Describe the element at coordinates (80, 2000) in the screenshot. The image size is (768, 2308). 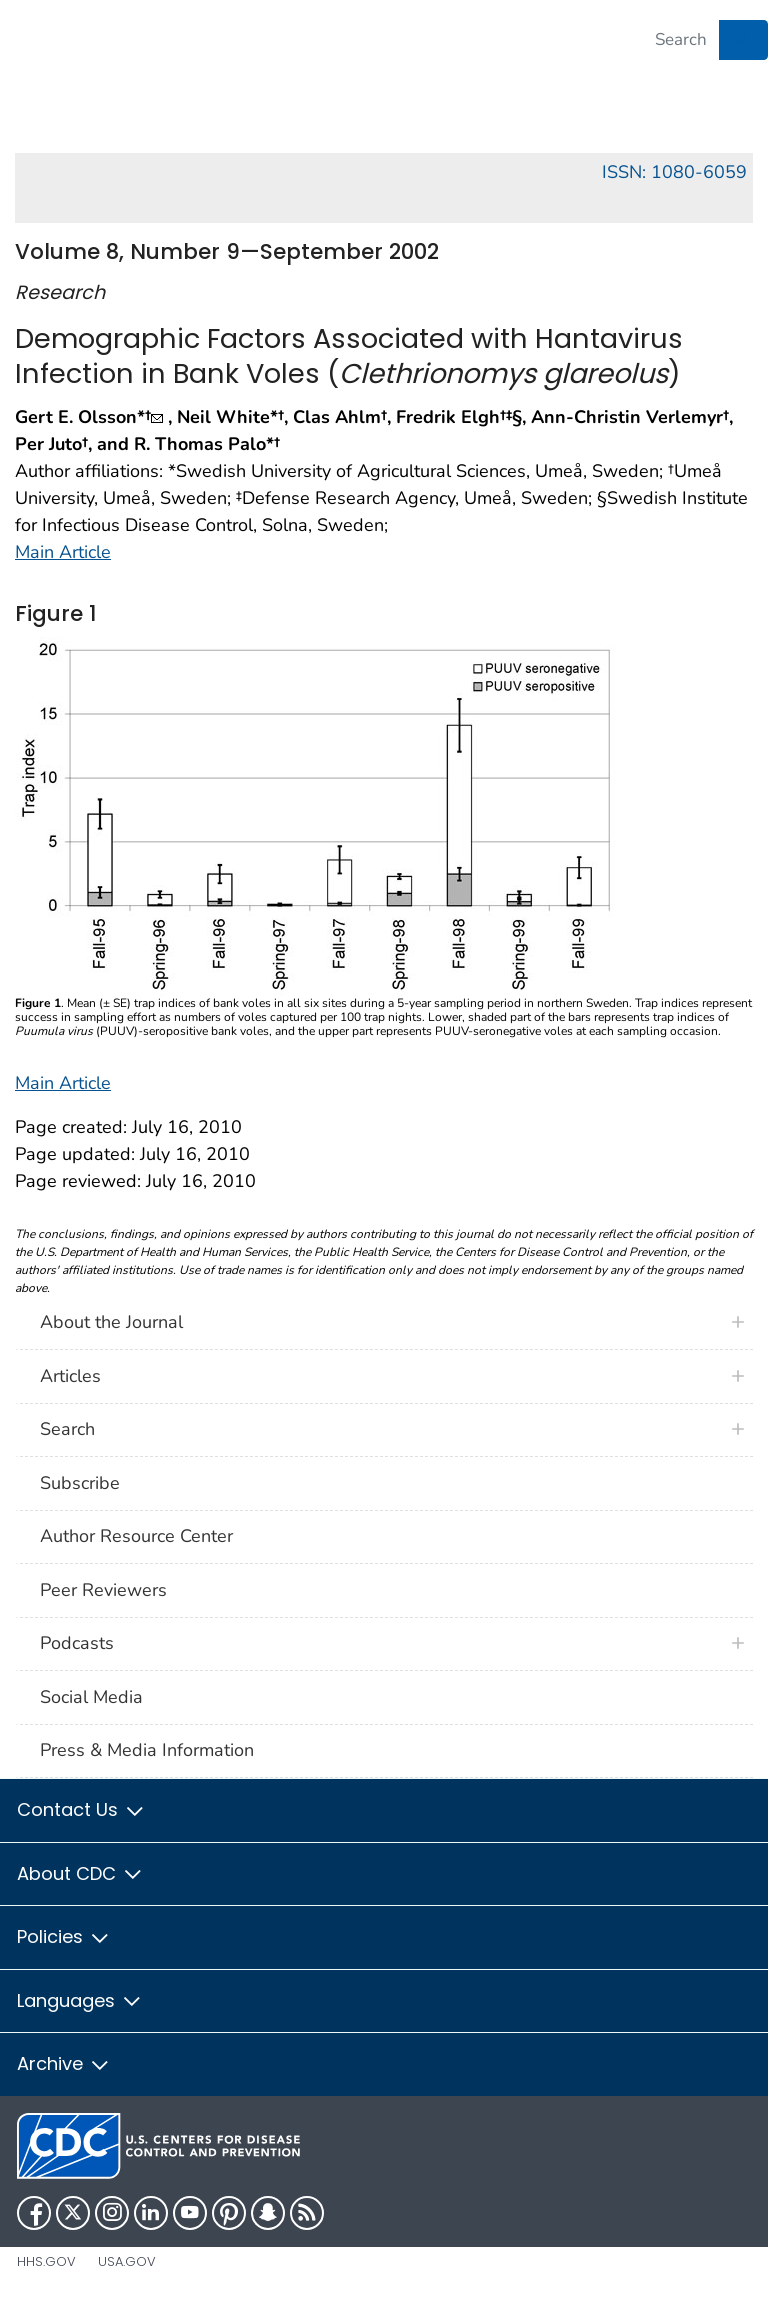
I see `Languages [button]` at that location.